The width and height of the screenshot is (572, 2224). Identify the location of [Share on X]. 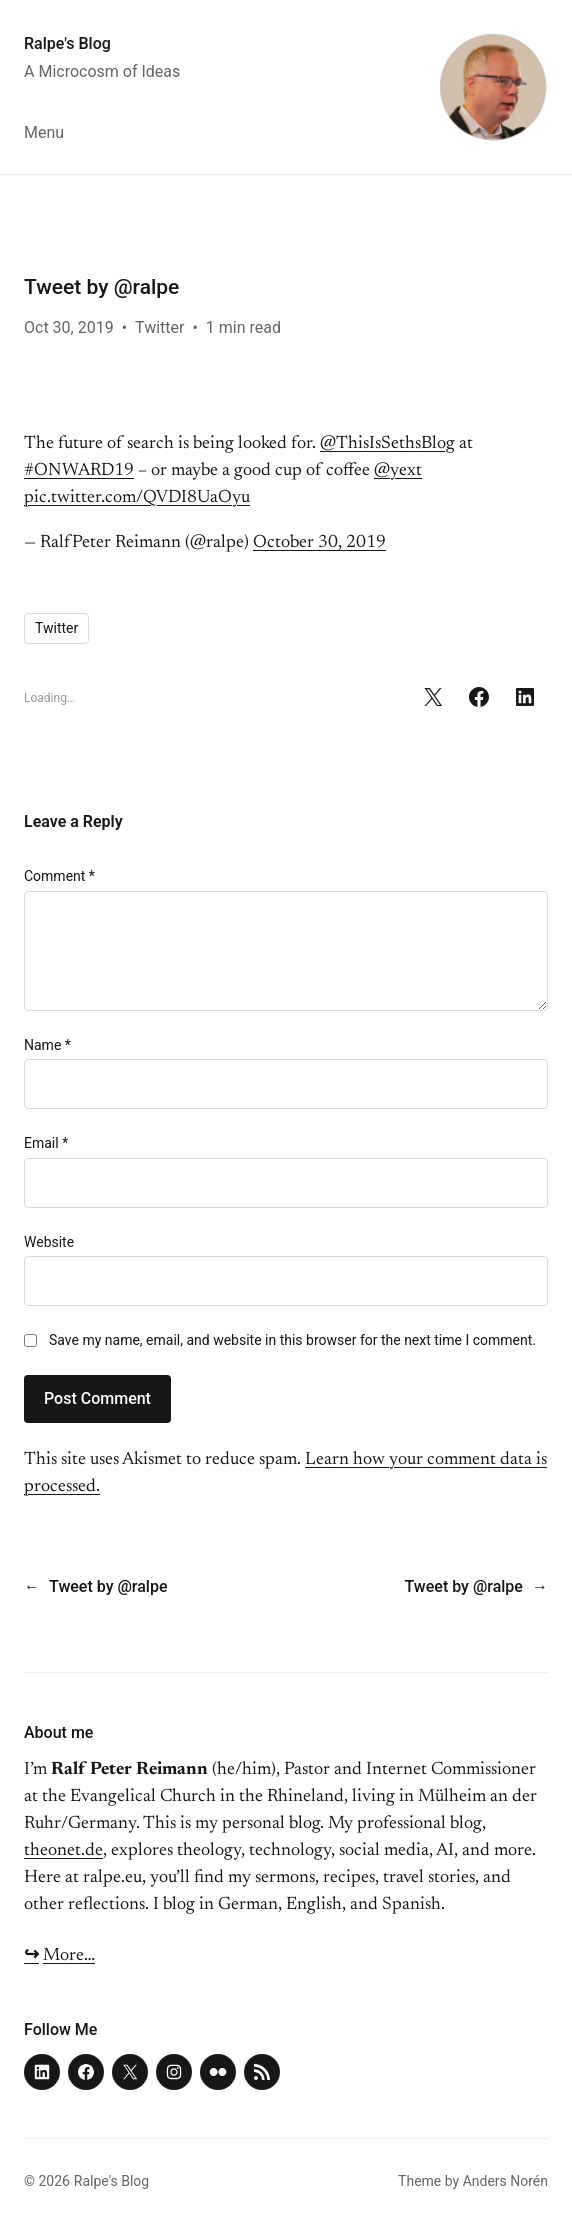
(433, 697).